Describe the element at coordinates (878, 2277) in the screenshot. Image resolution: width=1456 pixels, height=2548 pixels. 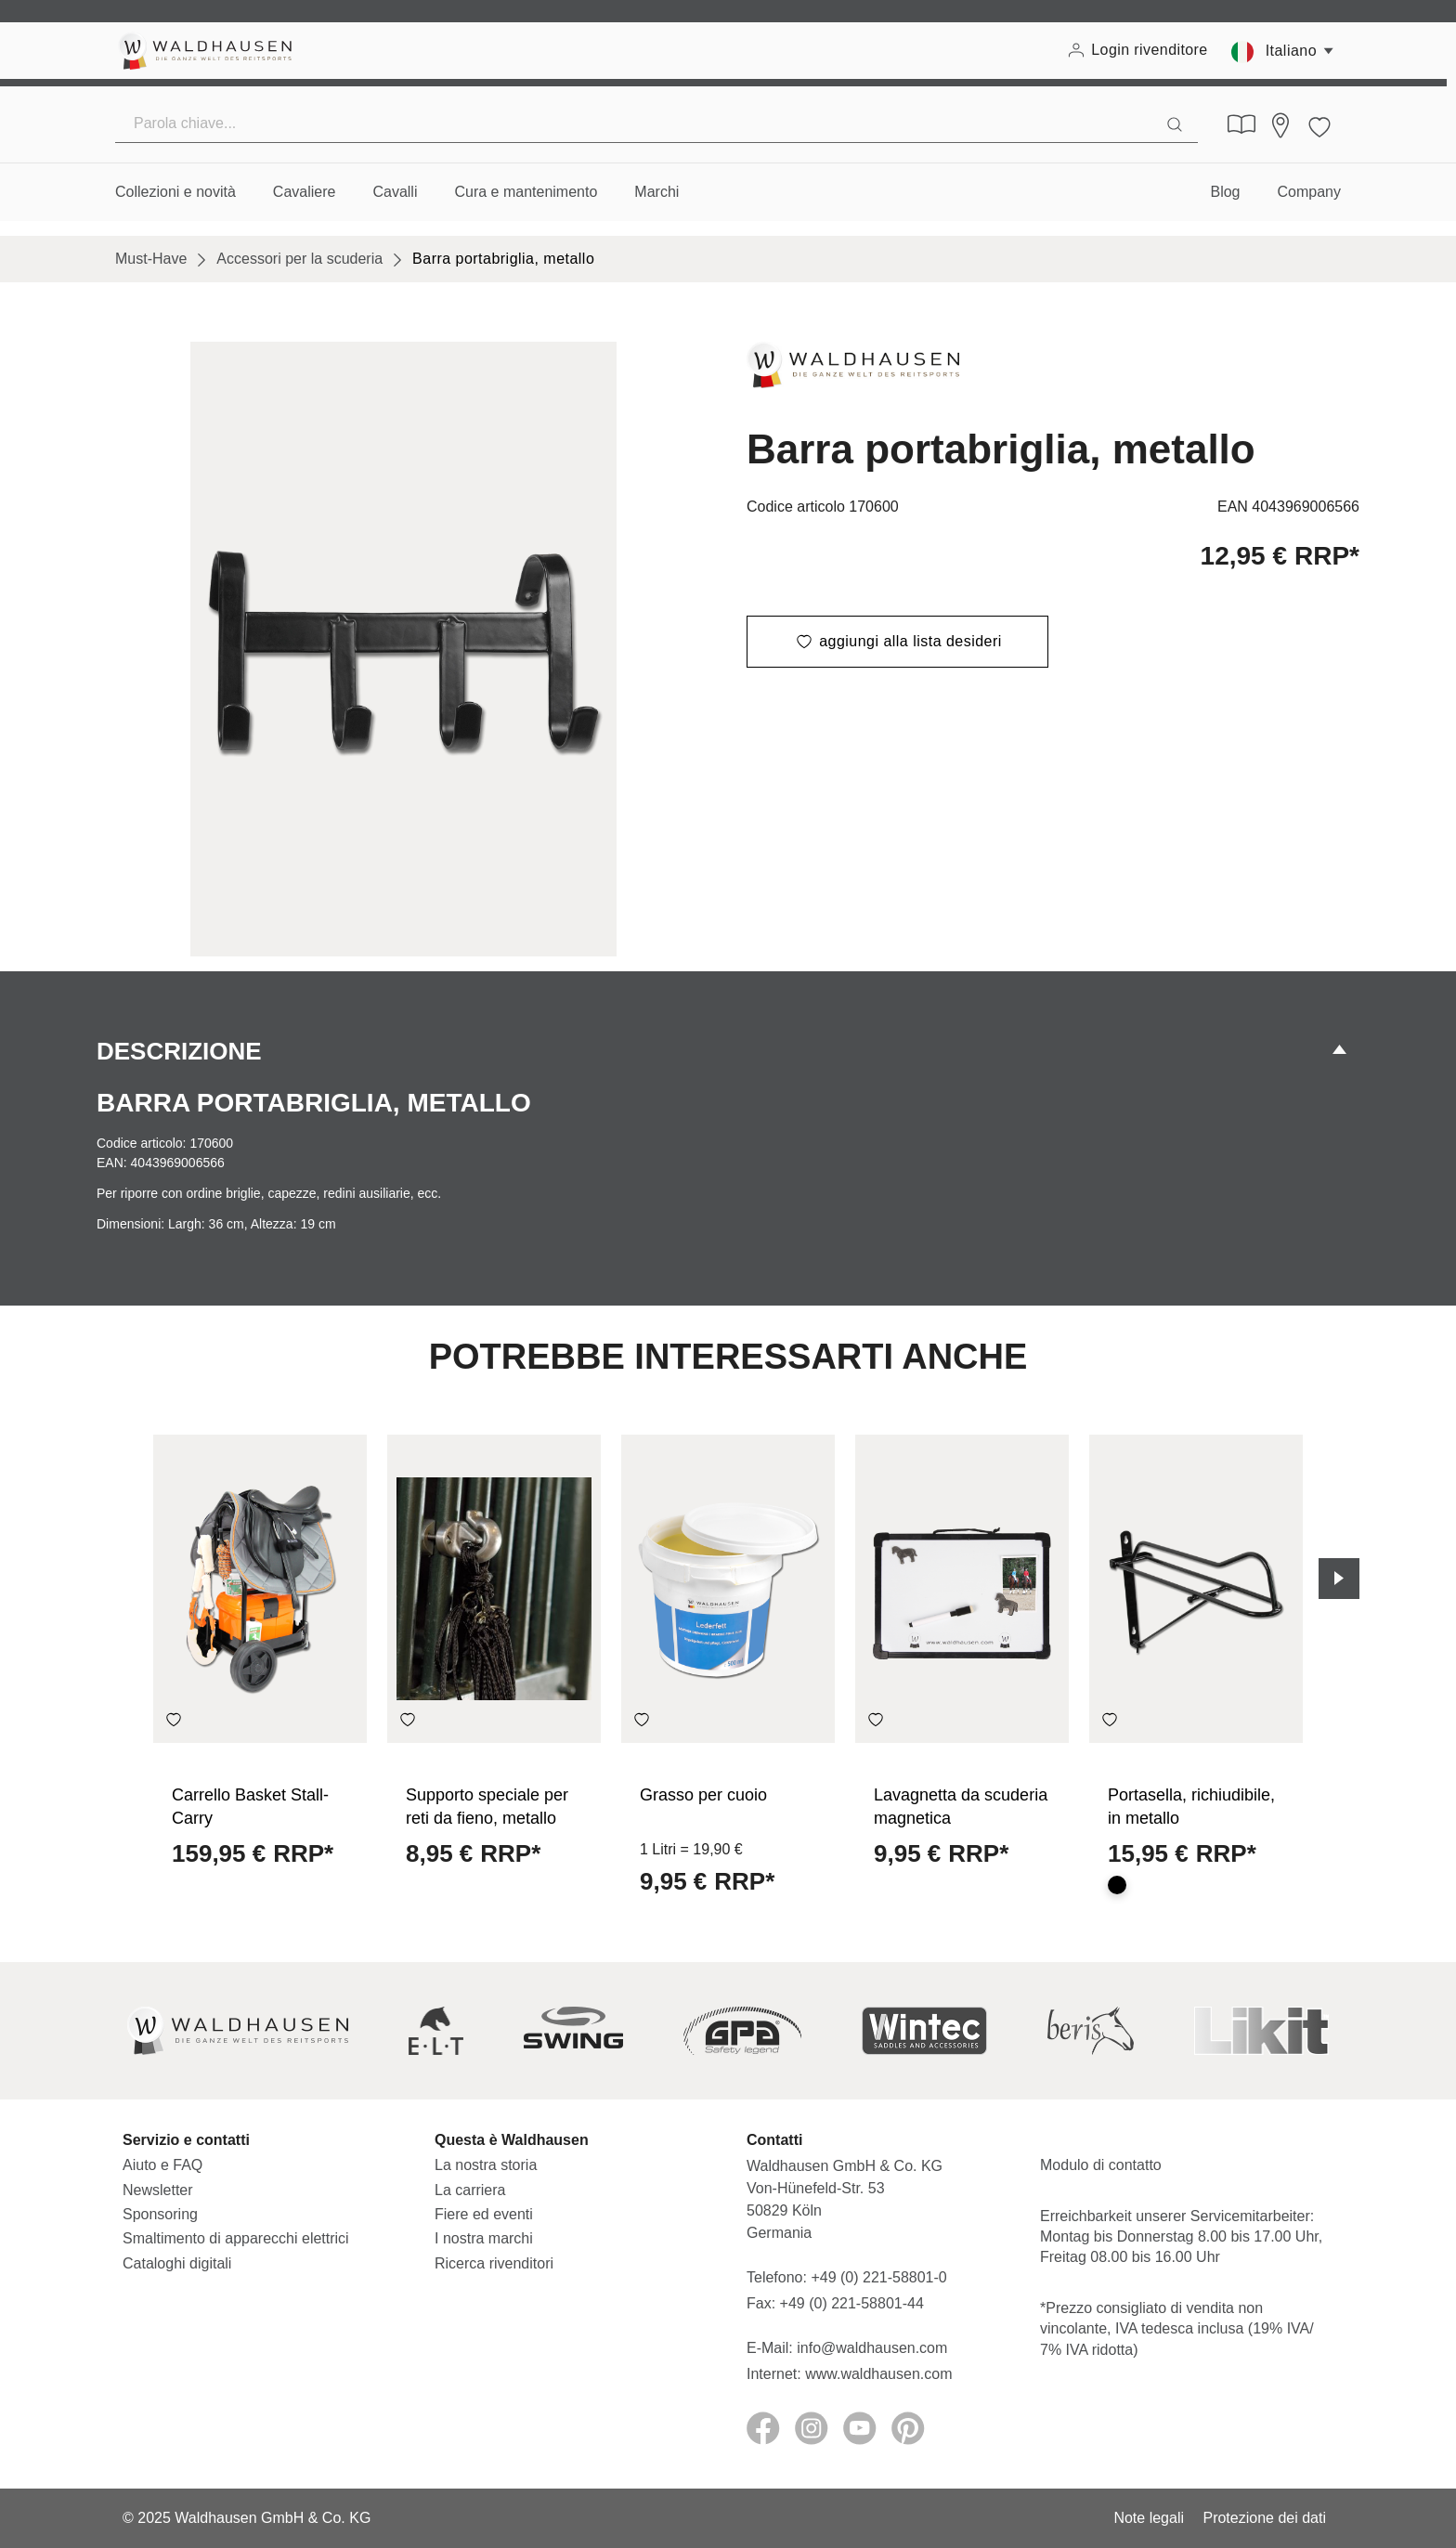
I see `+49 (0) 221-58801-0` at that location.